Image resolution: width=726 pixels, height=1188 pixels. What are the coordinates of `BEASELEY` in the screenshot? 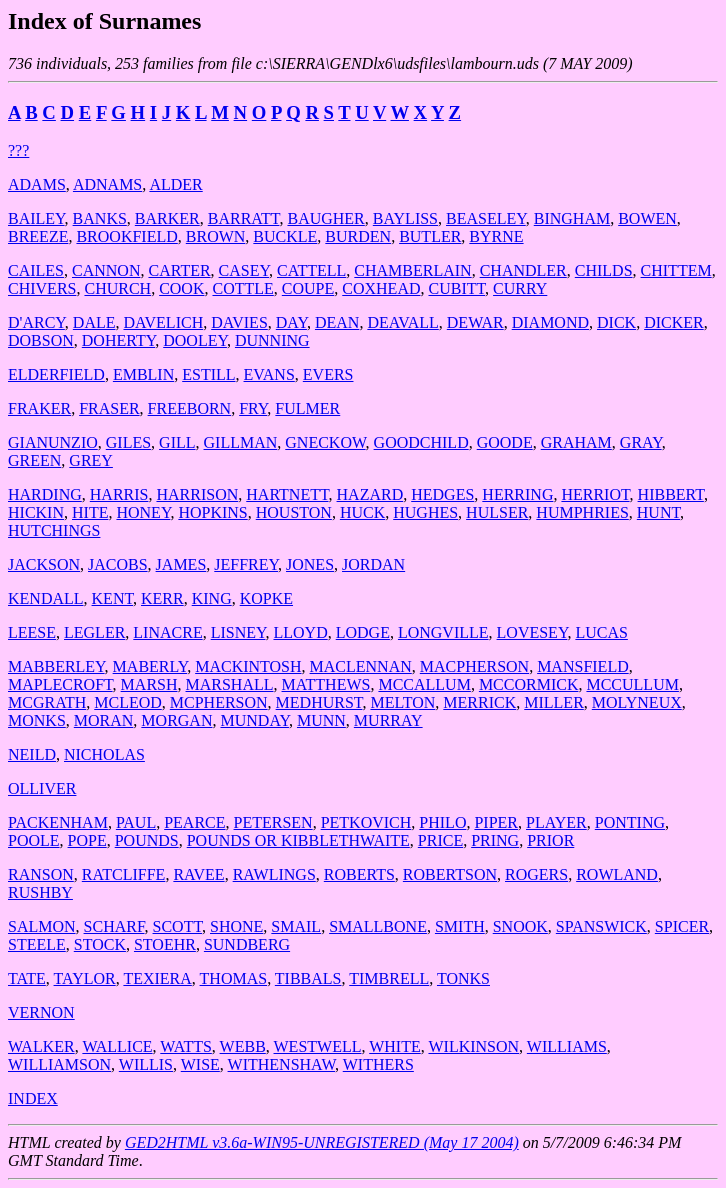 It's located at (486, 218).